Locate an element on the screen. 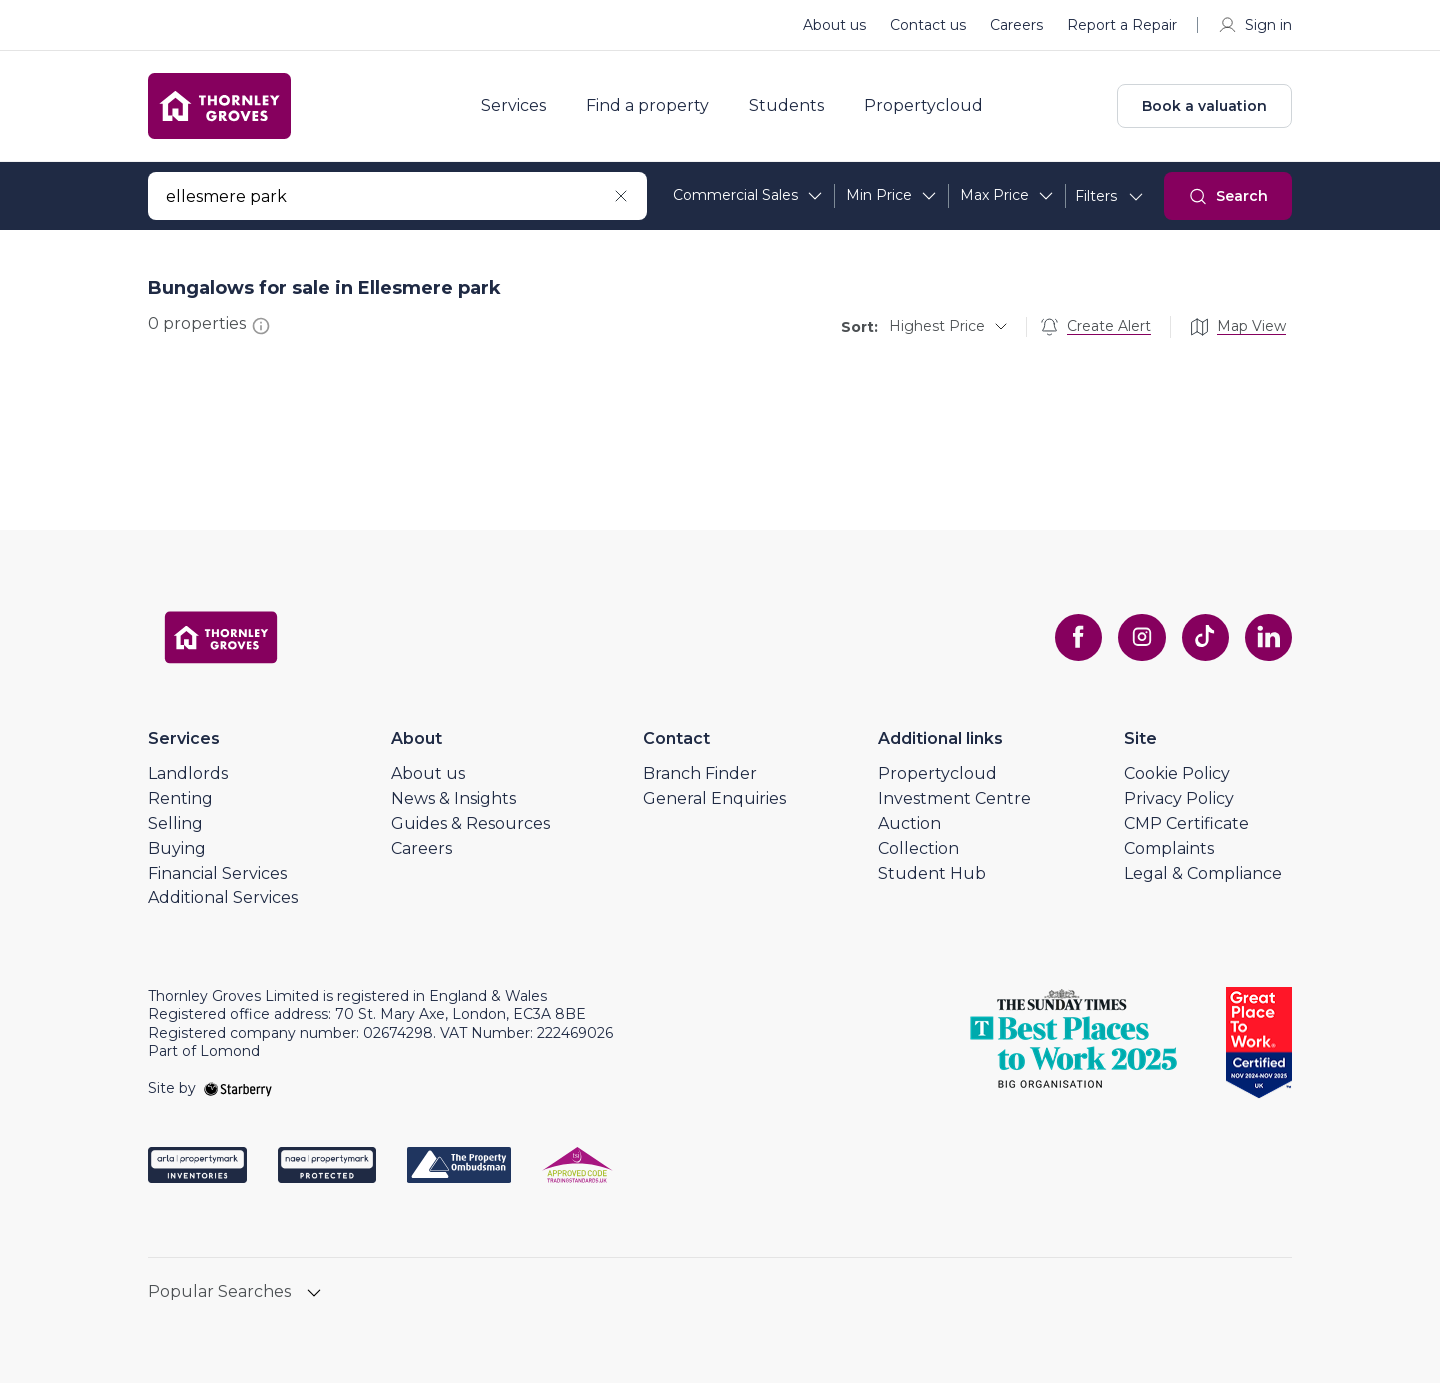 Image resolution: width=1440 pixels, height=1386 pixels. Branch Finder is located at coordinates (700, 777).